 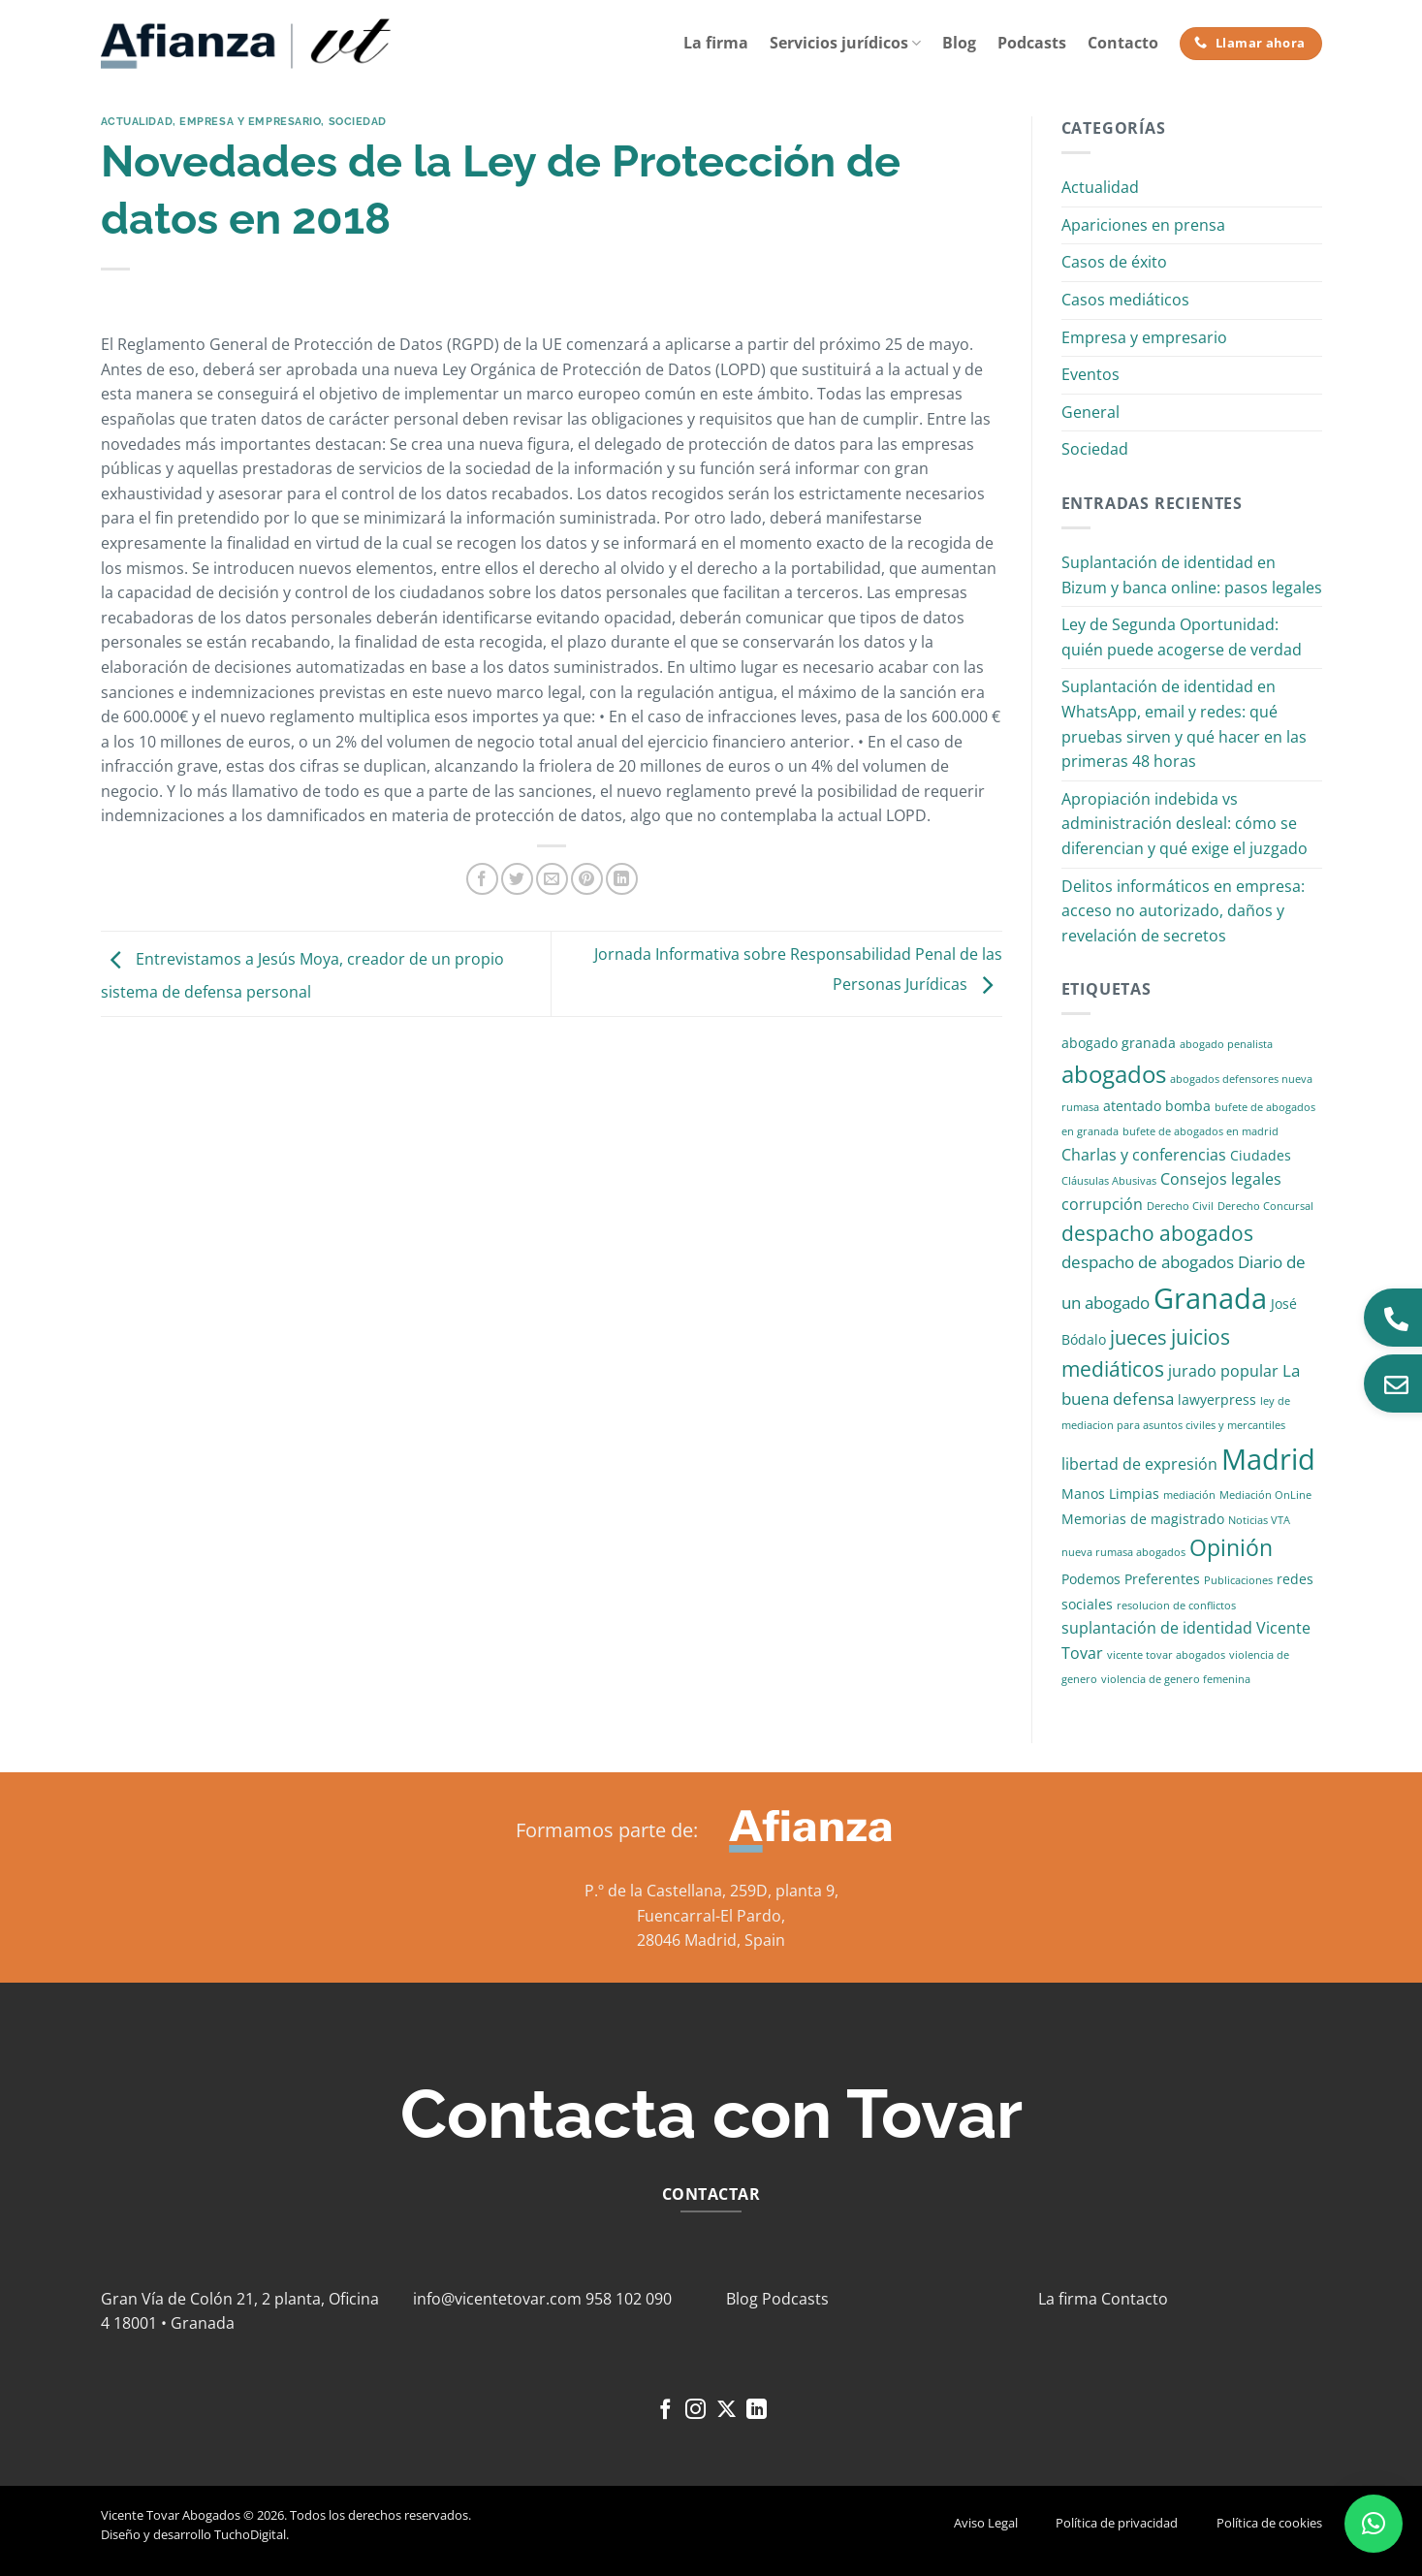 What do you see at coordinates (1156, 1627) in the screenshot?
I see `suplantación de identidad [suplantación de identidad (3 elementos)]` at bounding box center [1156, 1627].